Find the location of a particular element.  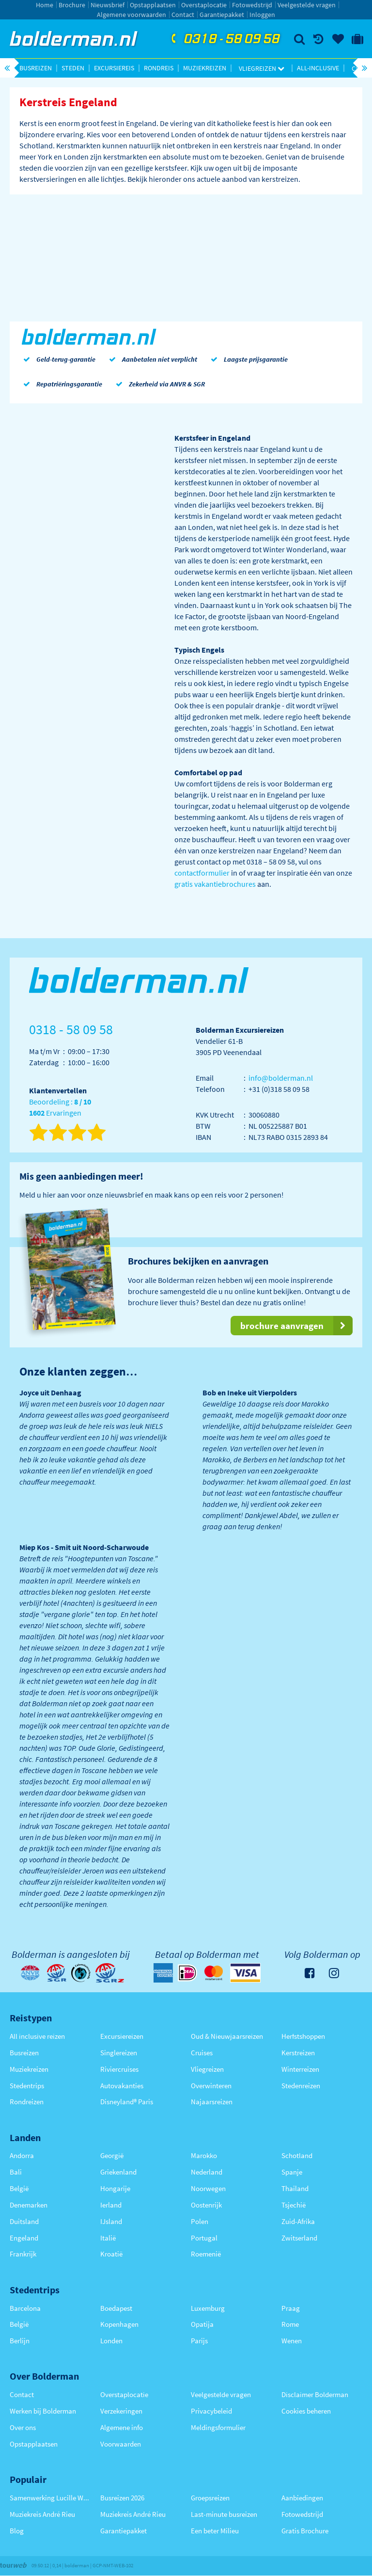

Kroatië is located at coordinates (111, 2253).